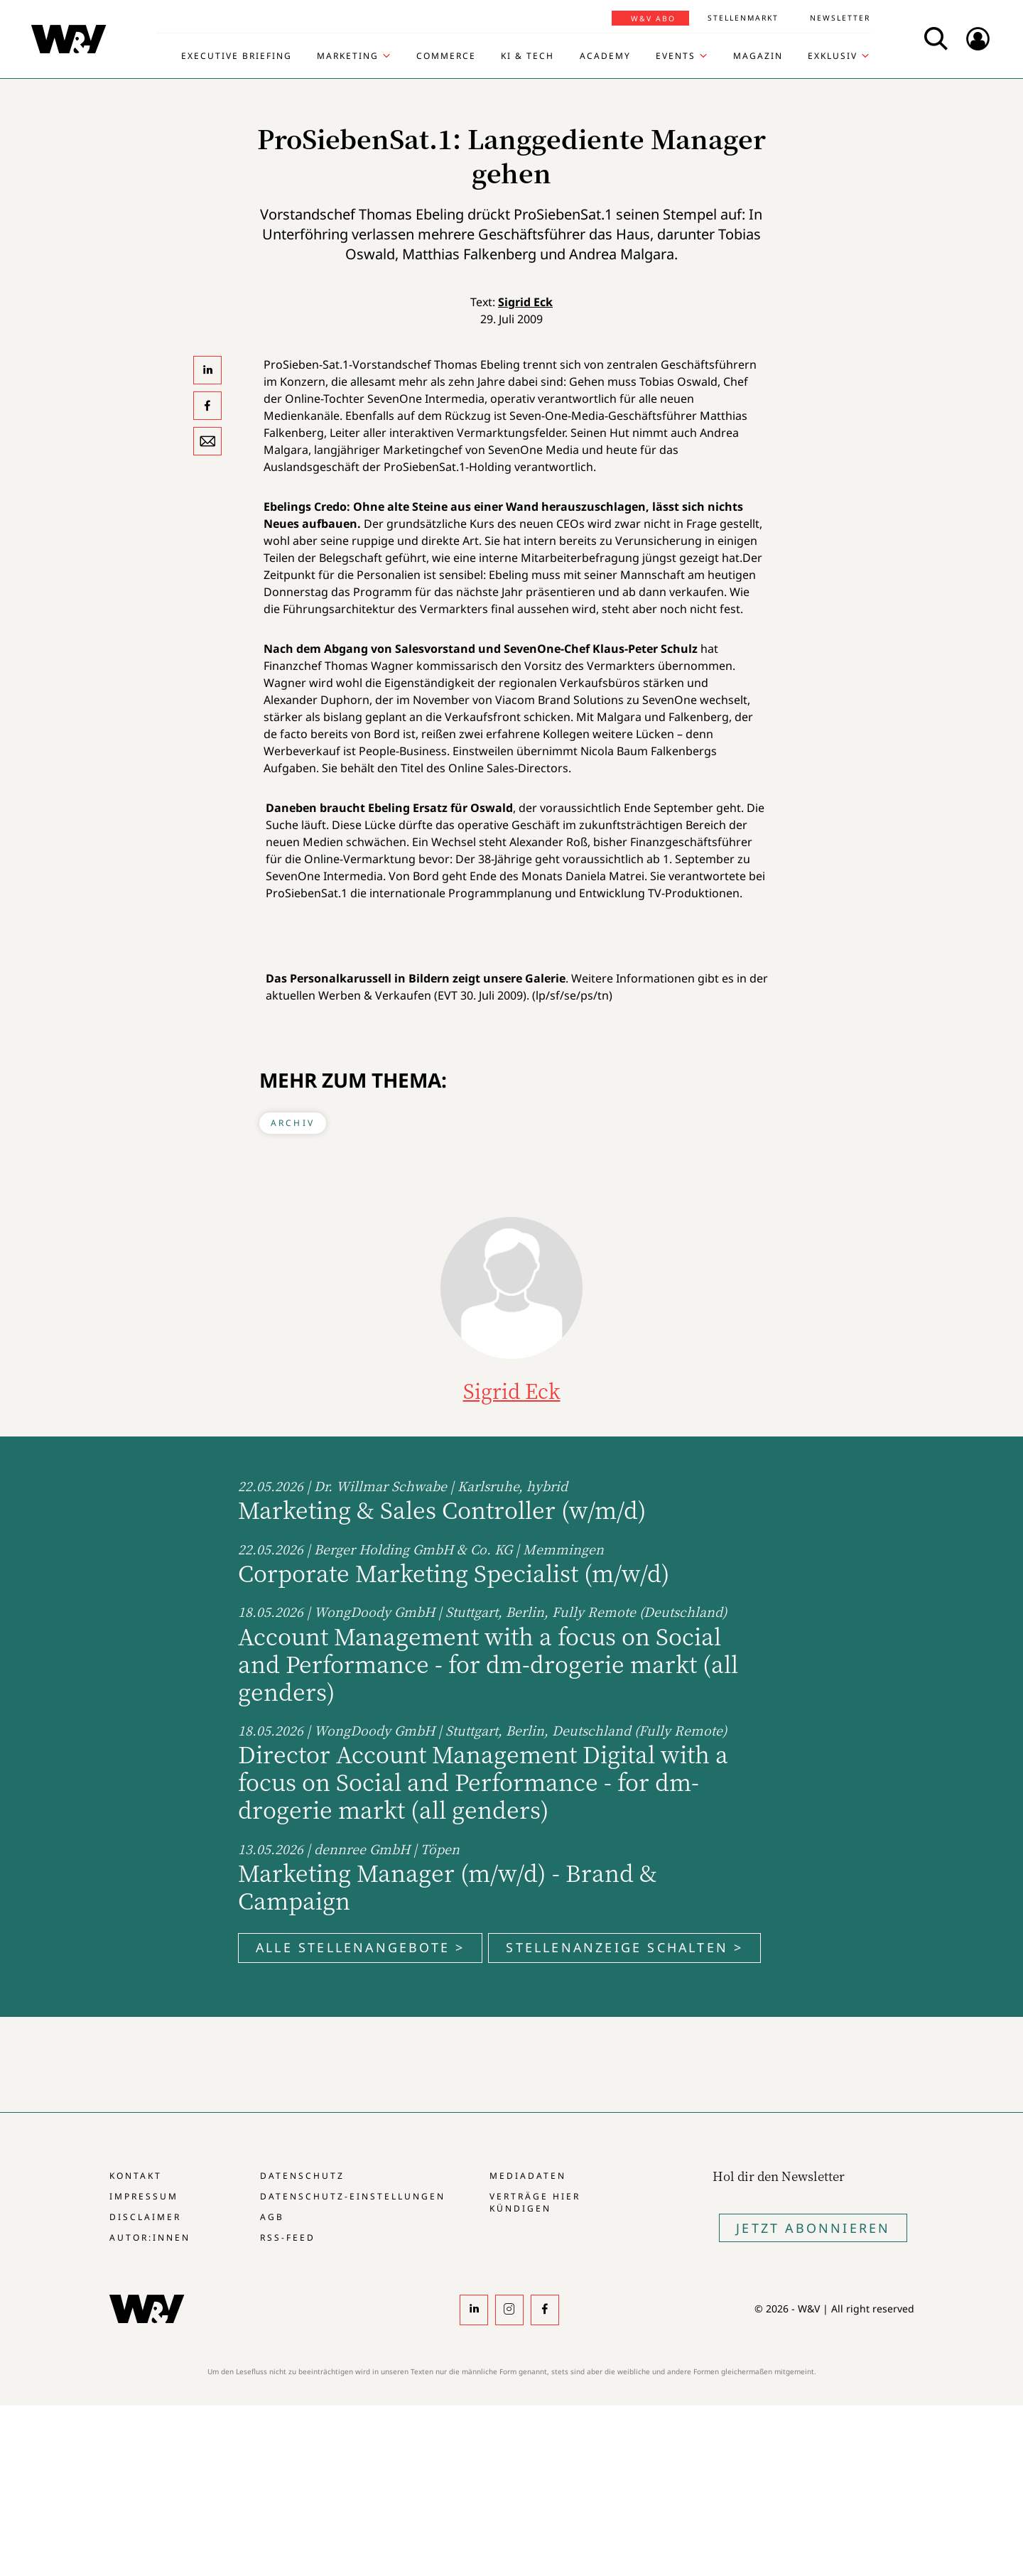  What do you see at coordinates (624, 1947) in the screenshot?
I see `Stellenanzeige schalten >` at bounding box center [624, 1947].